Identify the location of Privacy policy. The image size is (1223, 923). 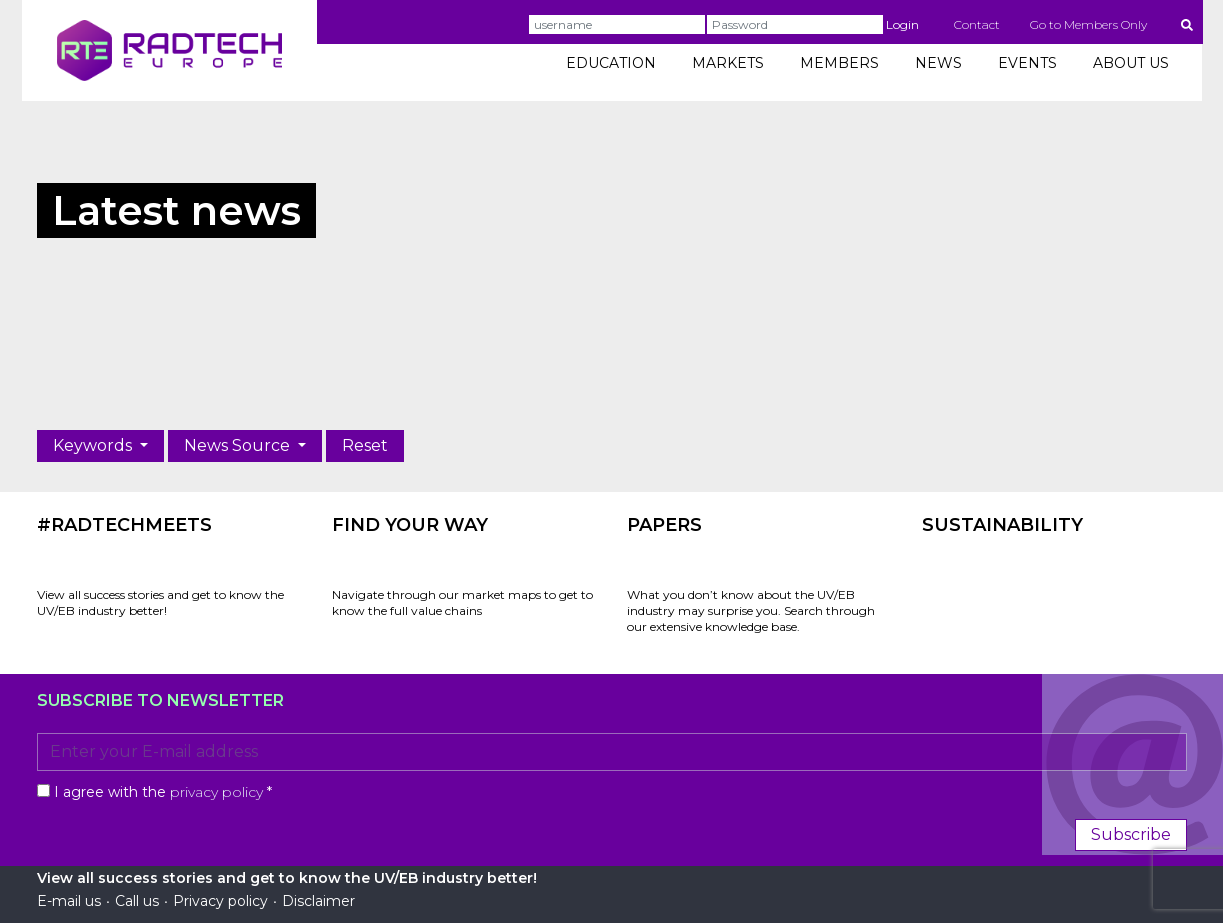
(220, 901).